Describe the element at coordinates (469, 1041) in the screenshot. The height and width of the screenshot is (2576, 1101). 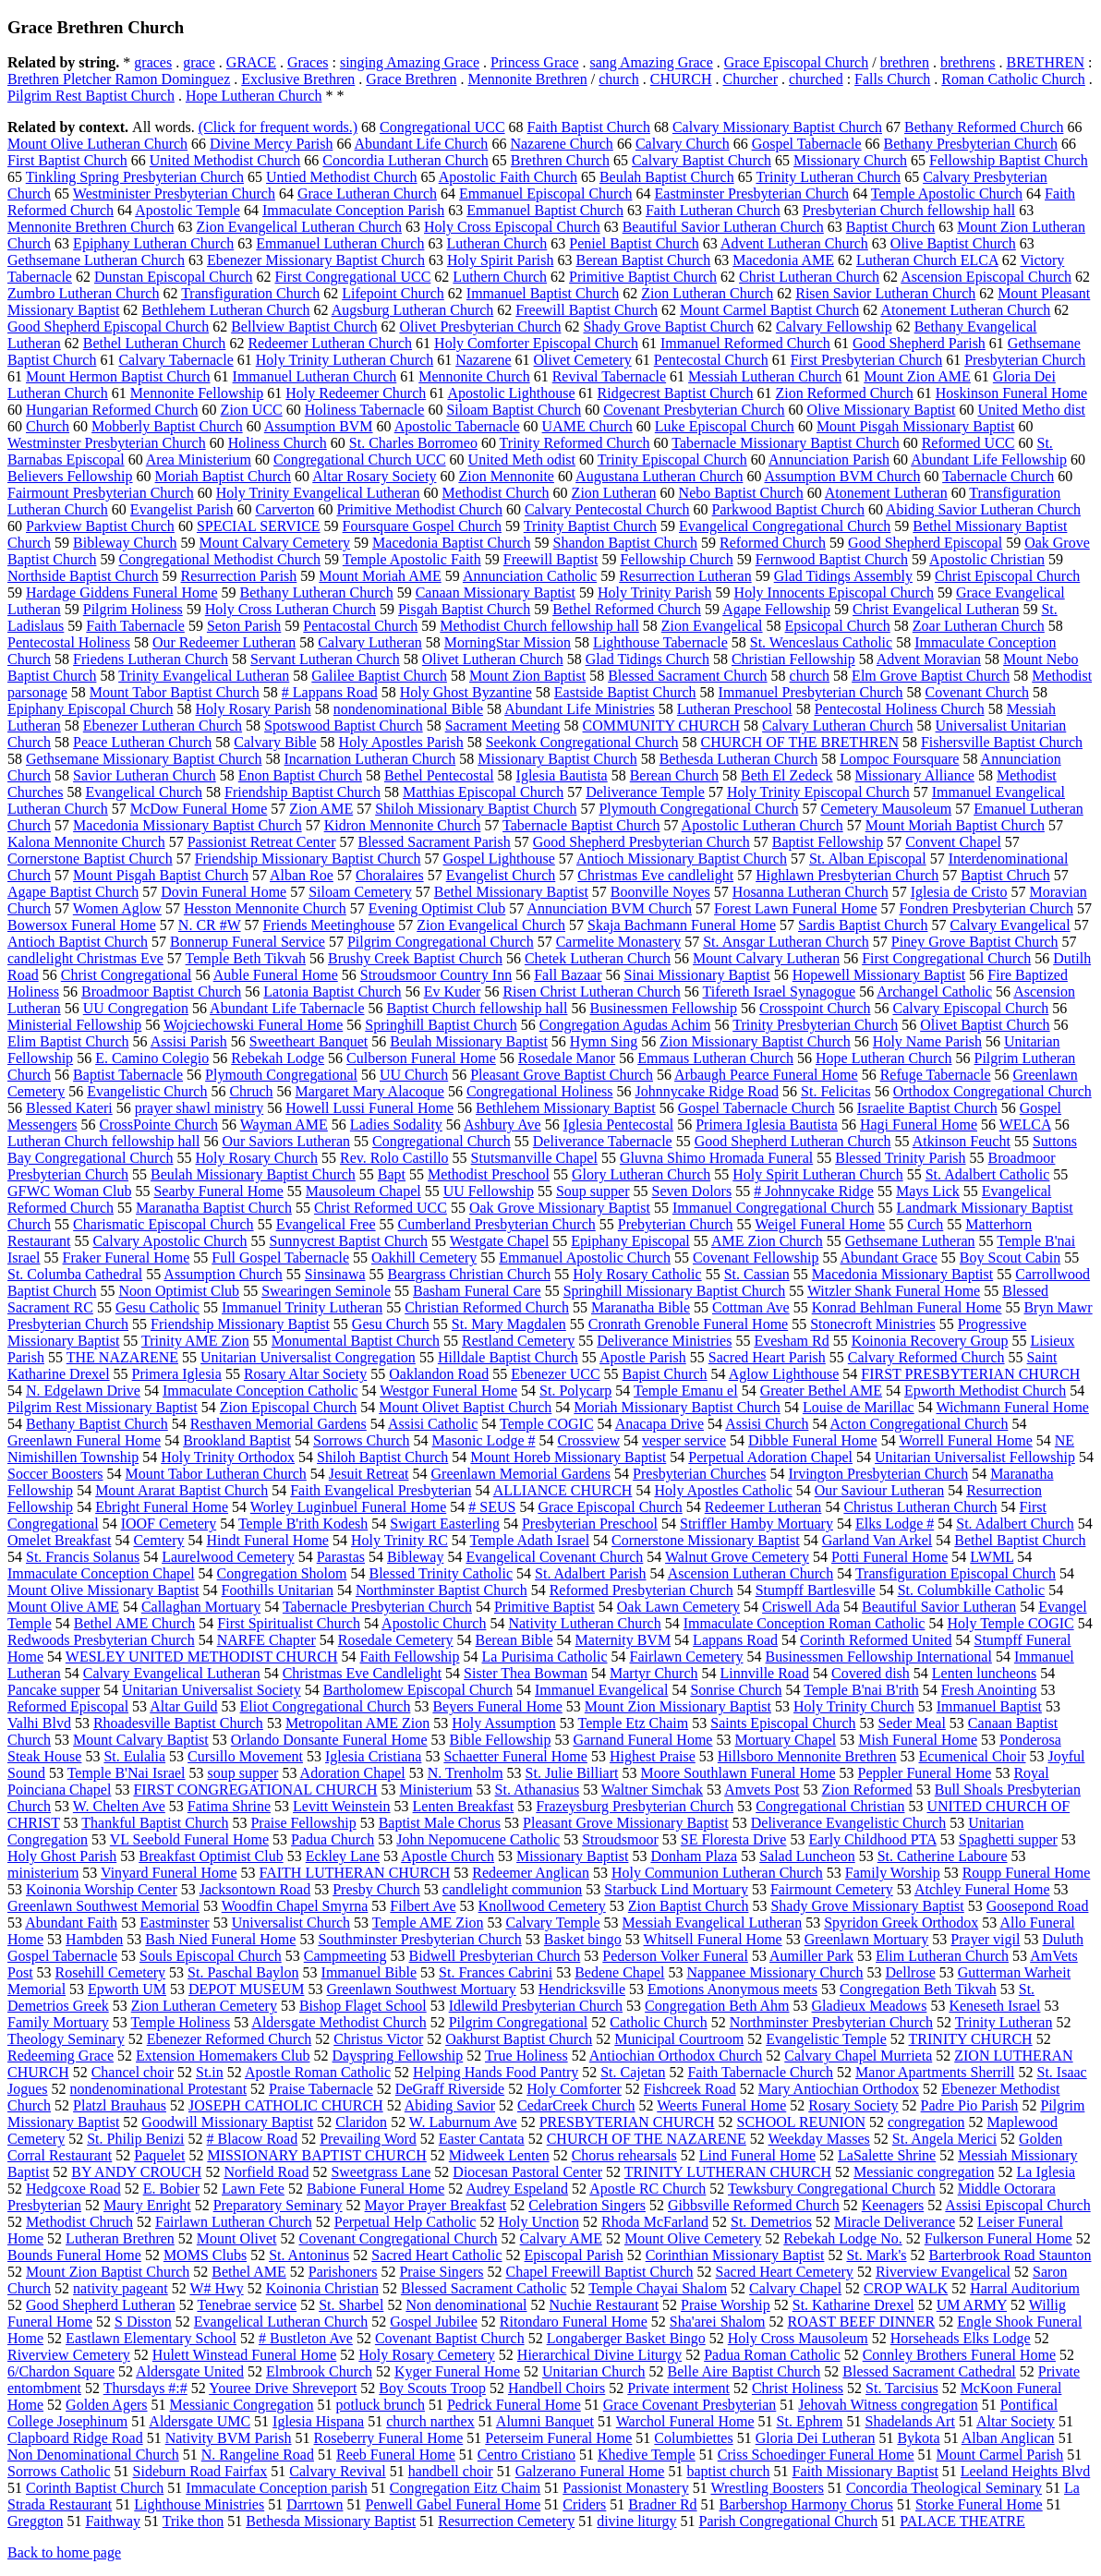
I see `Beulah Missionary Baptist` at that location.